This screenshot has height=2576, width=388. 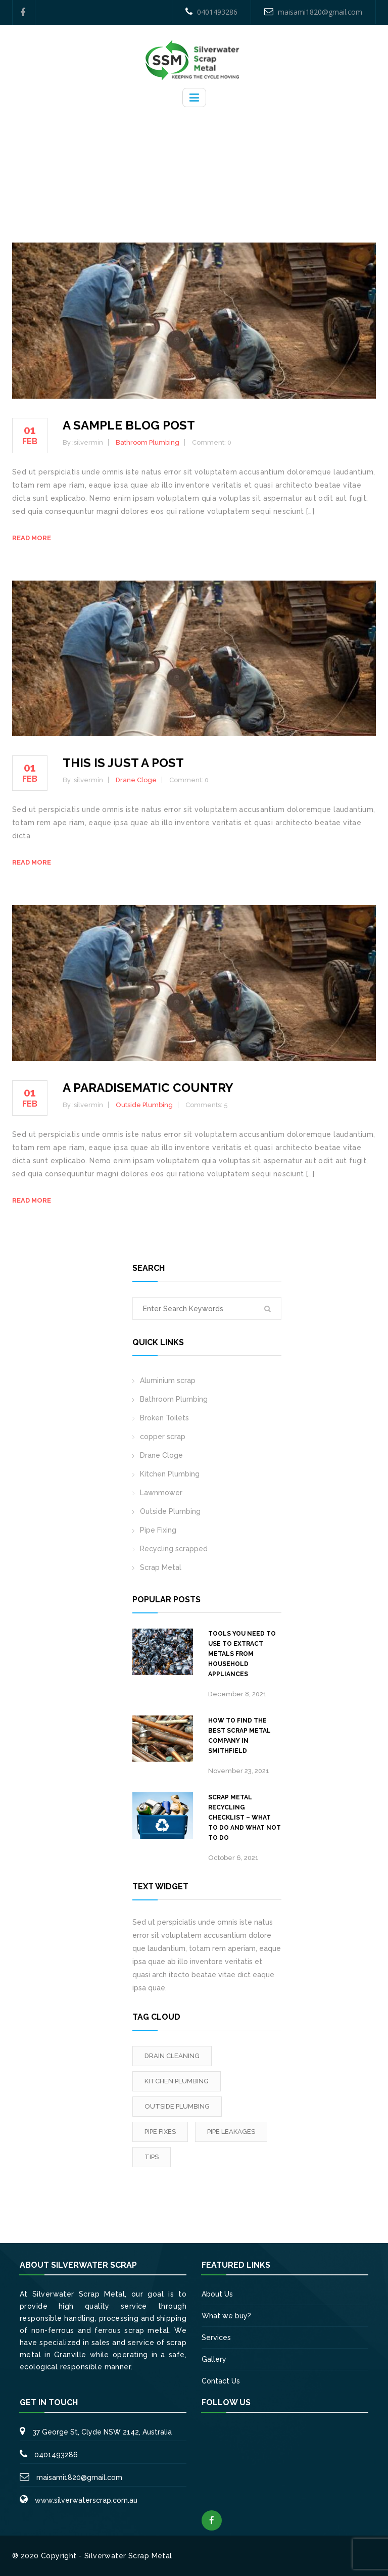 What do you see at coordinates (214, 2359) in the screenshot?
I see `Gallery` at bounding box center [214, 2359].